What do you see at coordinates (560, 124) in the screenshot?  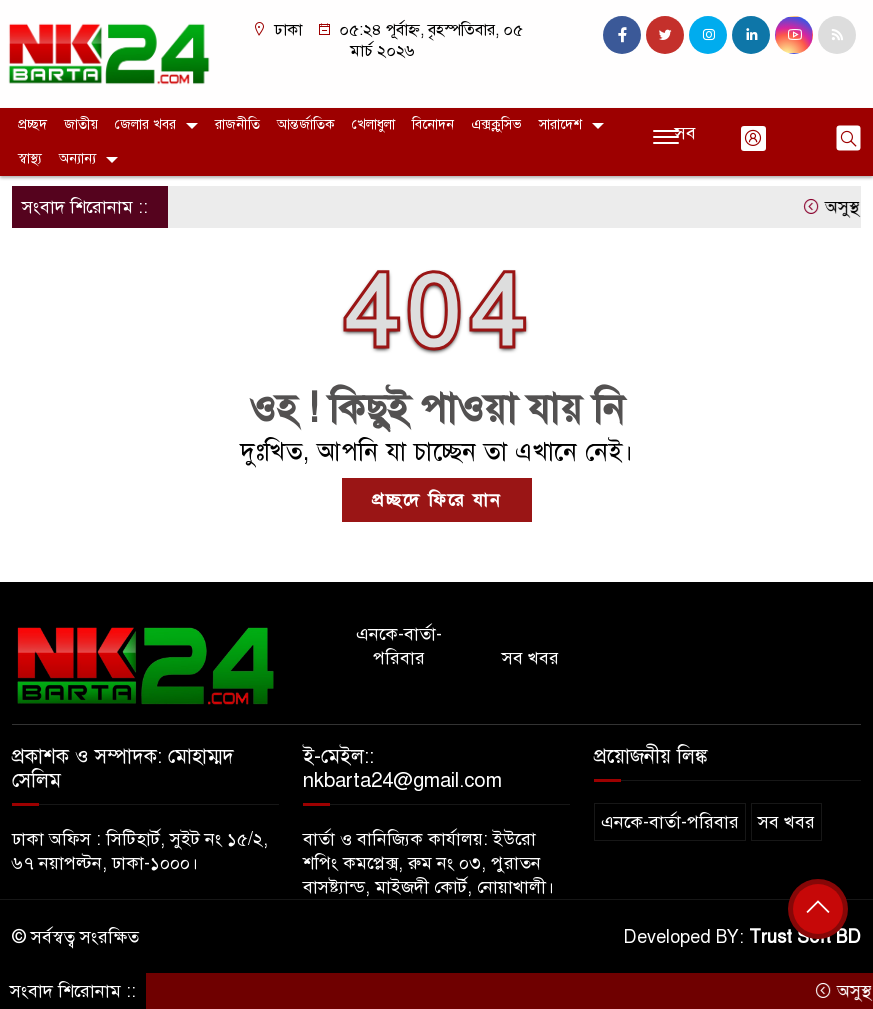 I see `সারাদেশ` at bounding box center [560, 124].